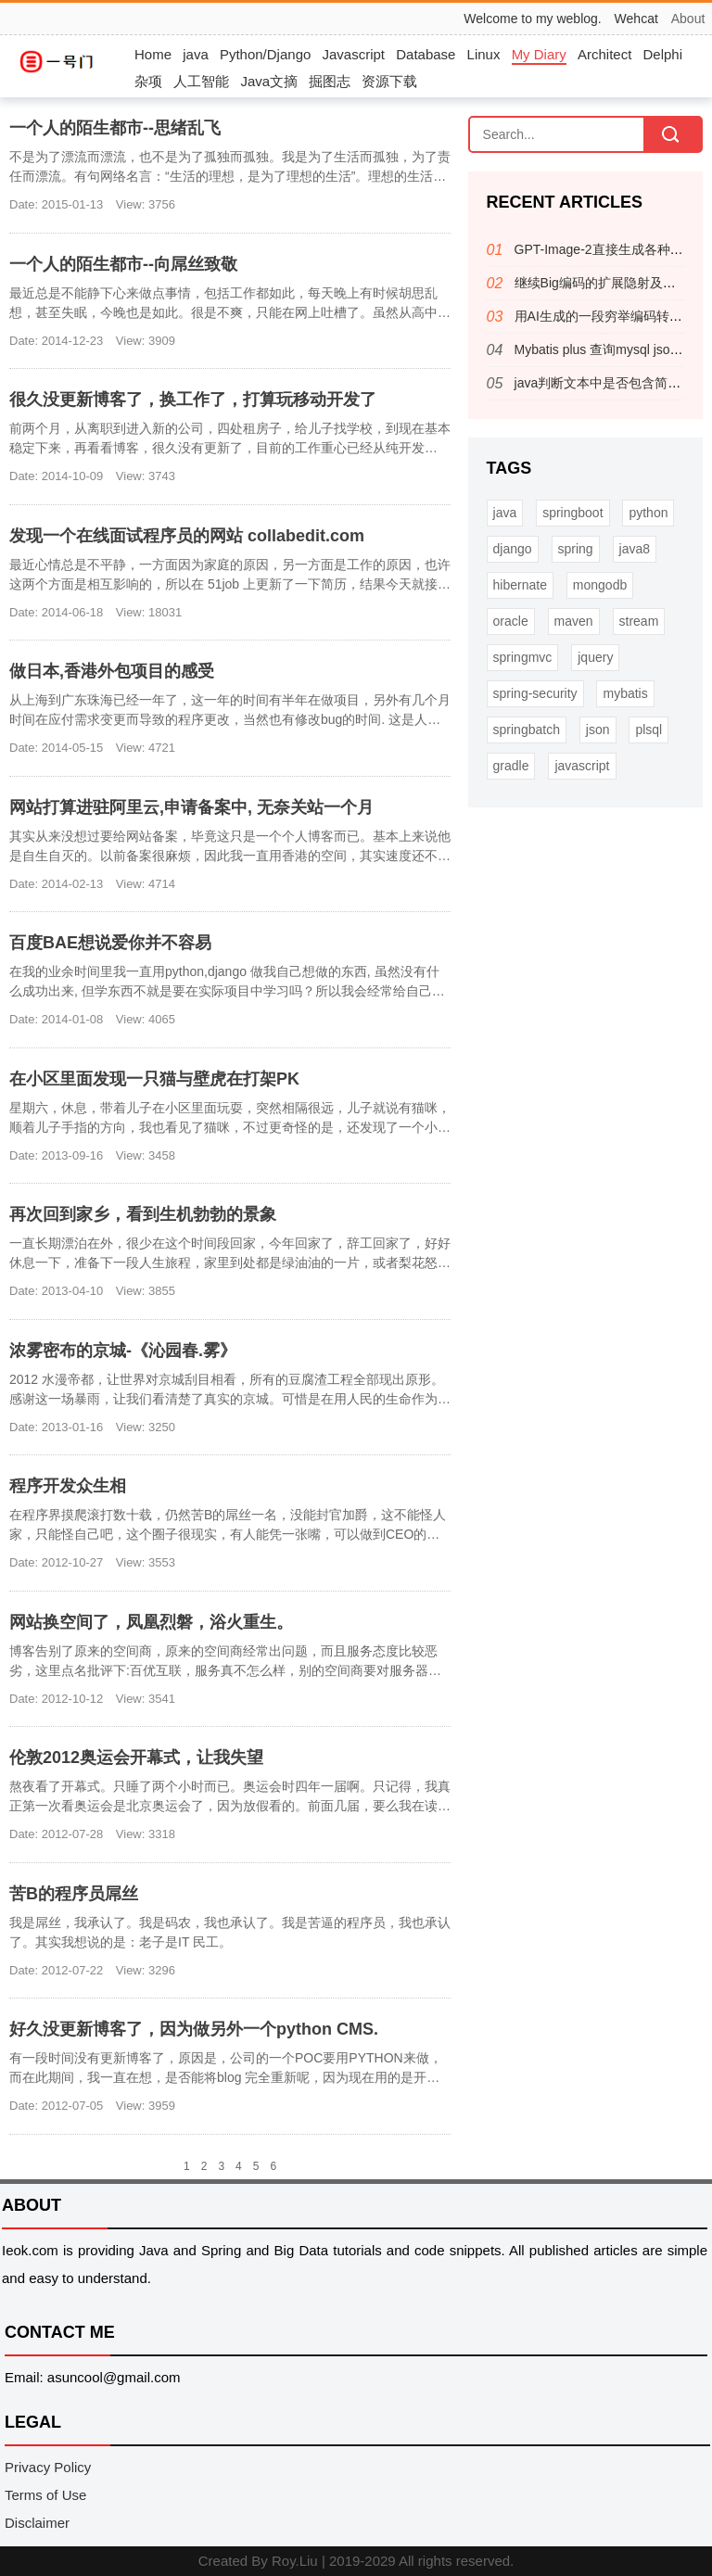 The height and width of the screenshot is (2576, 712). Describe the element at coordinates (523, 657) in the screenshot. I see `springmvc` at that location.